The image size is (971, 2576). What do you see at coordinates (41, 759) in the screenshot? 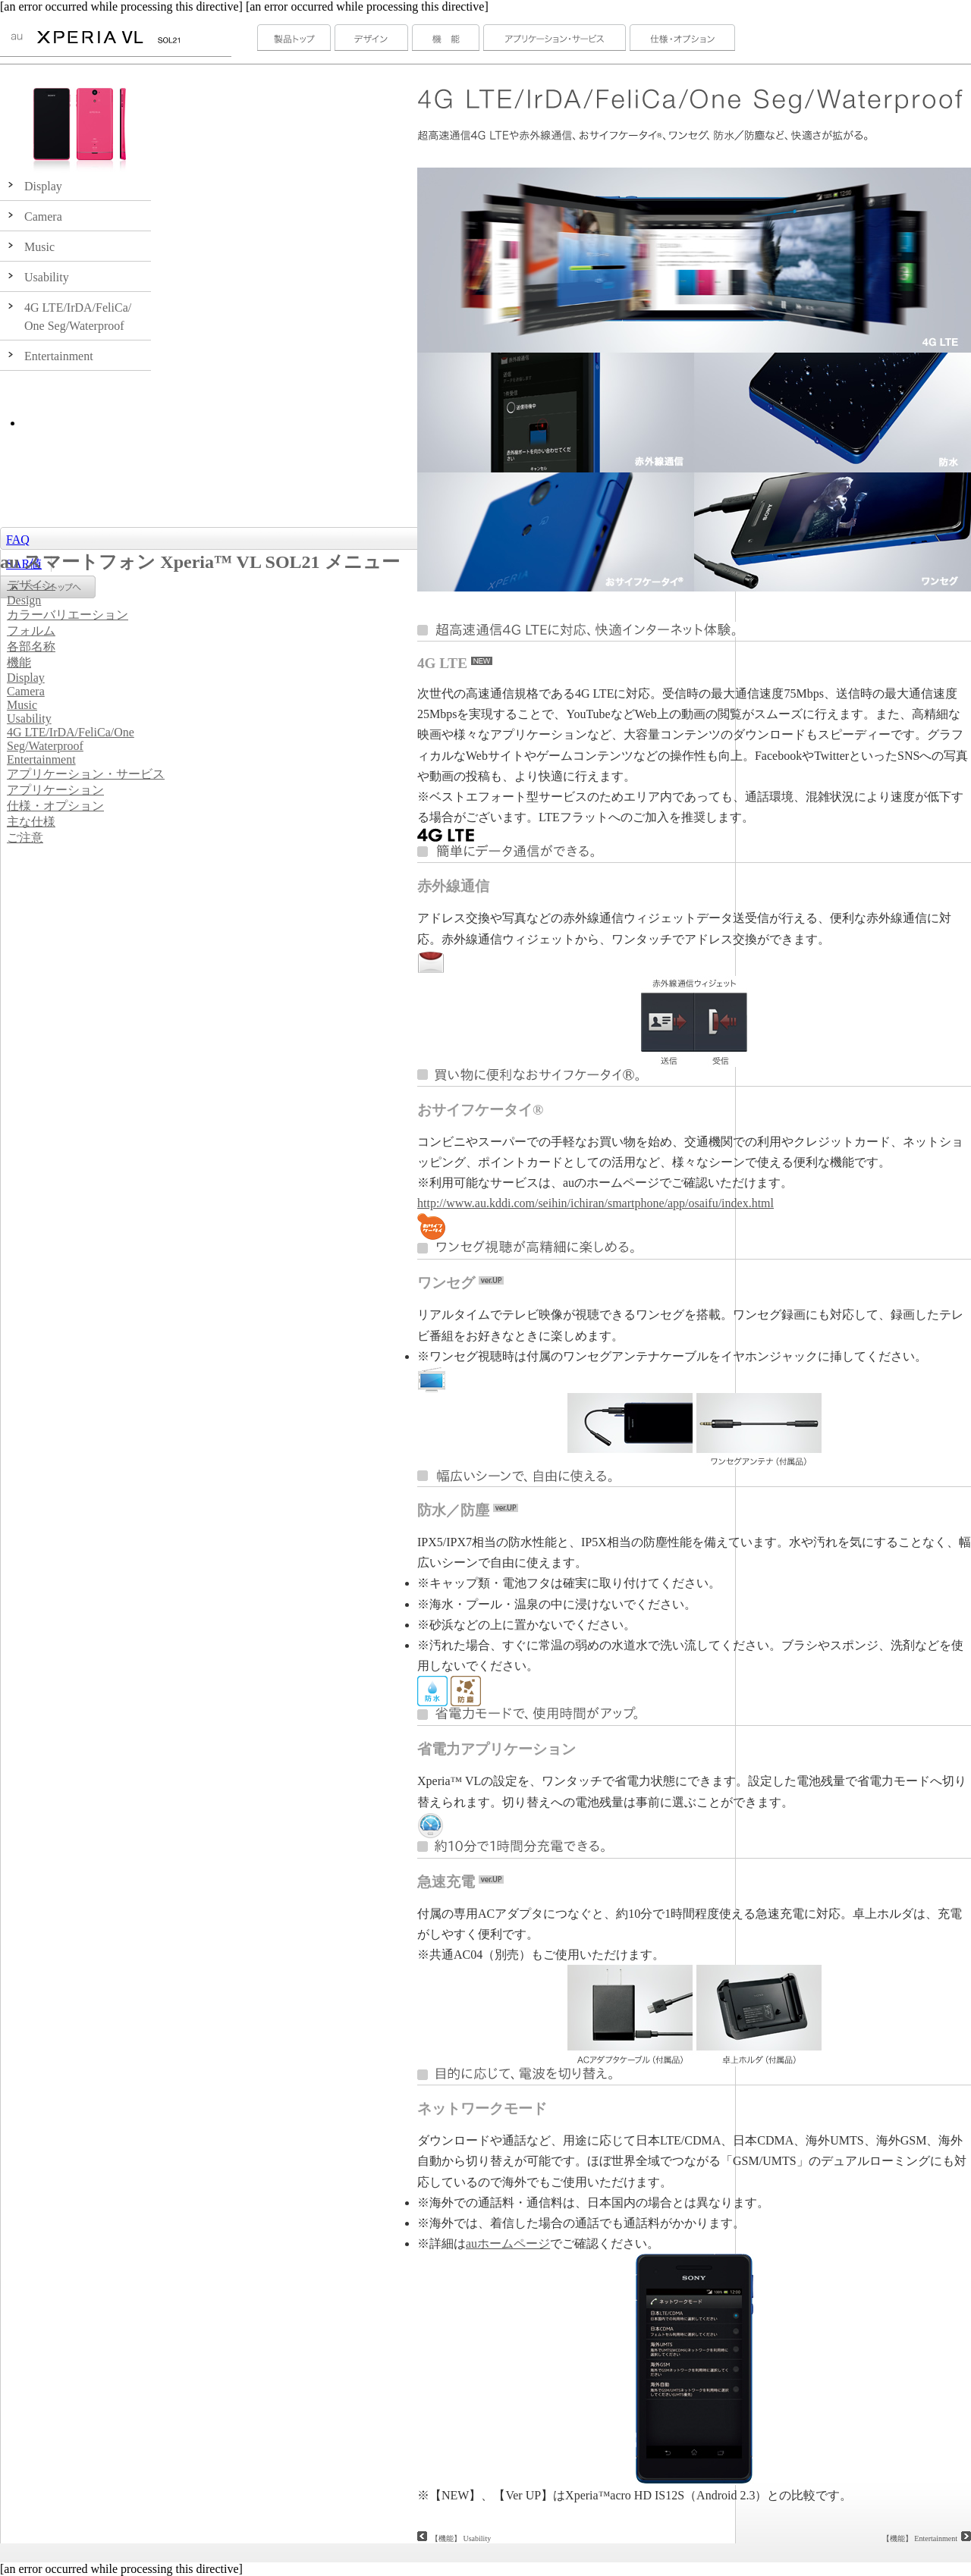
I see `Entertainment` at bounding box center [41, 759].